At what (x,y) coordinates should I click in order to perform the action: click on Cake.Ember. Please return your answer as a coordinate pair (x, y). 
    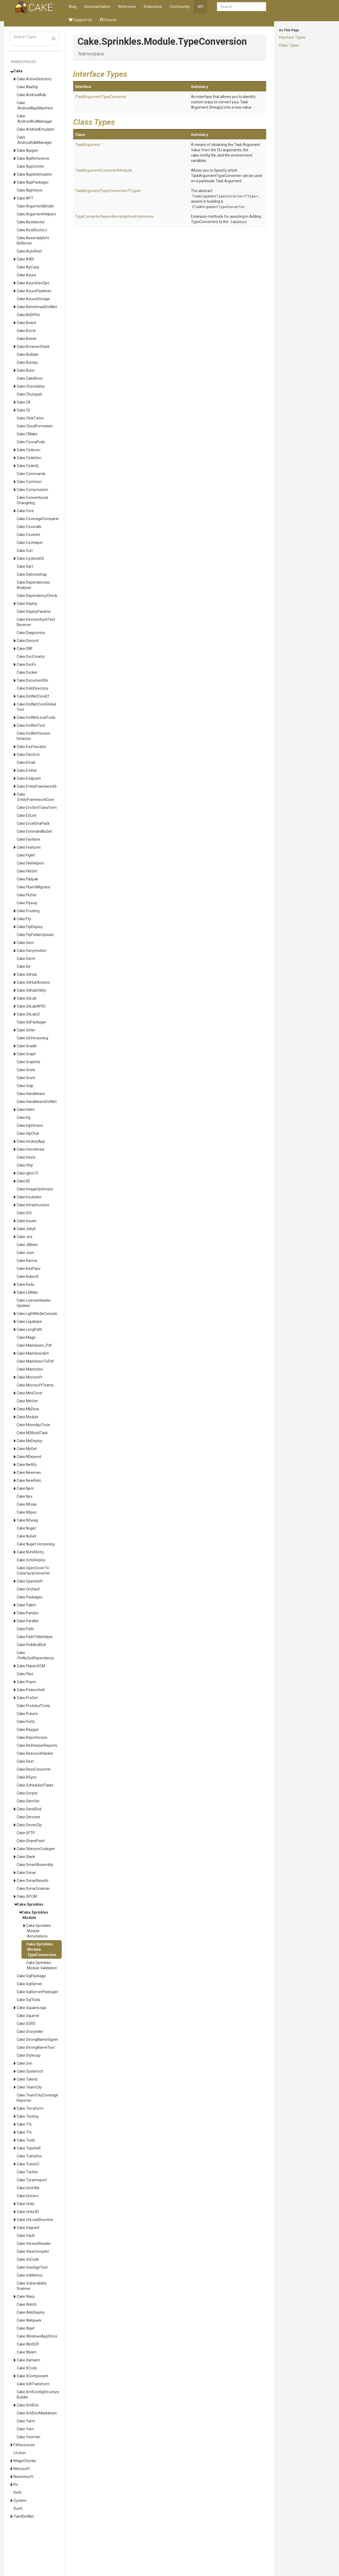
    Looking at the image, I should click on (27, 770).